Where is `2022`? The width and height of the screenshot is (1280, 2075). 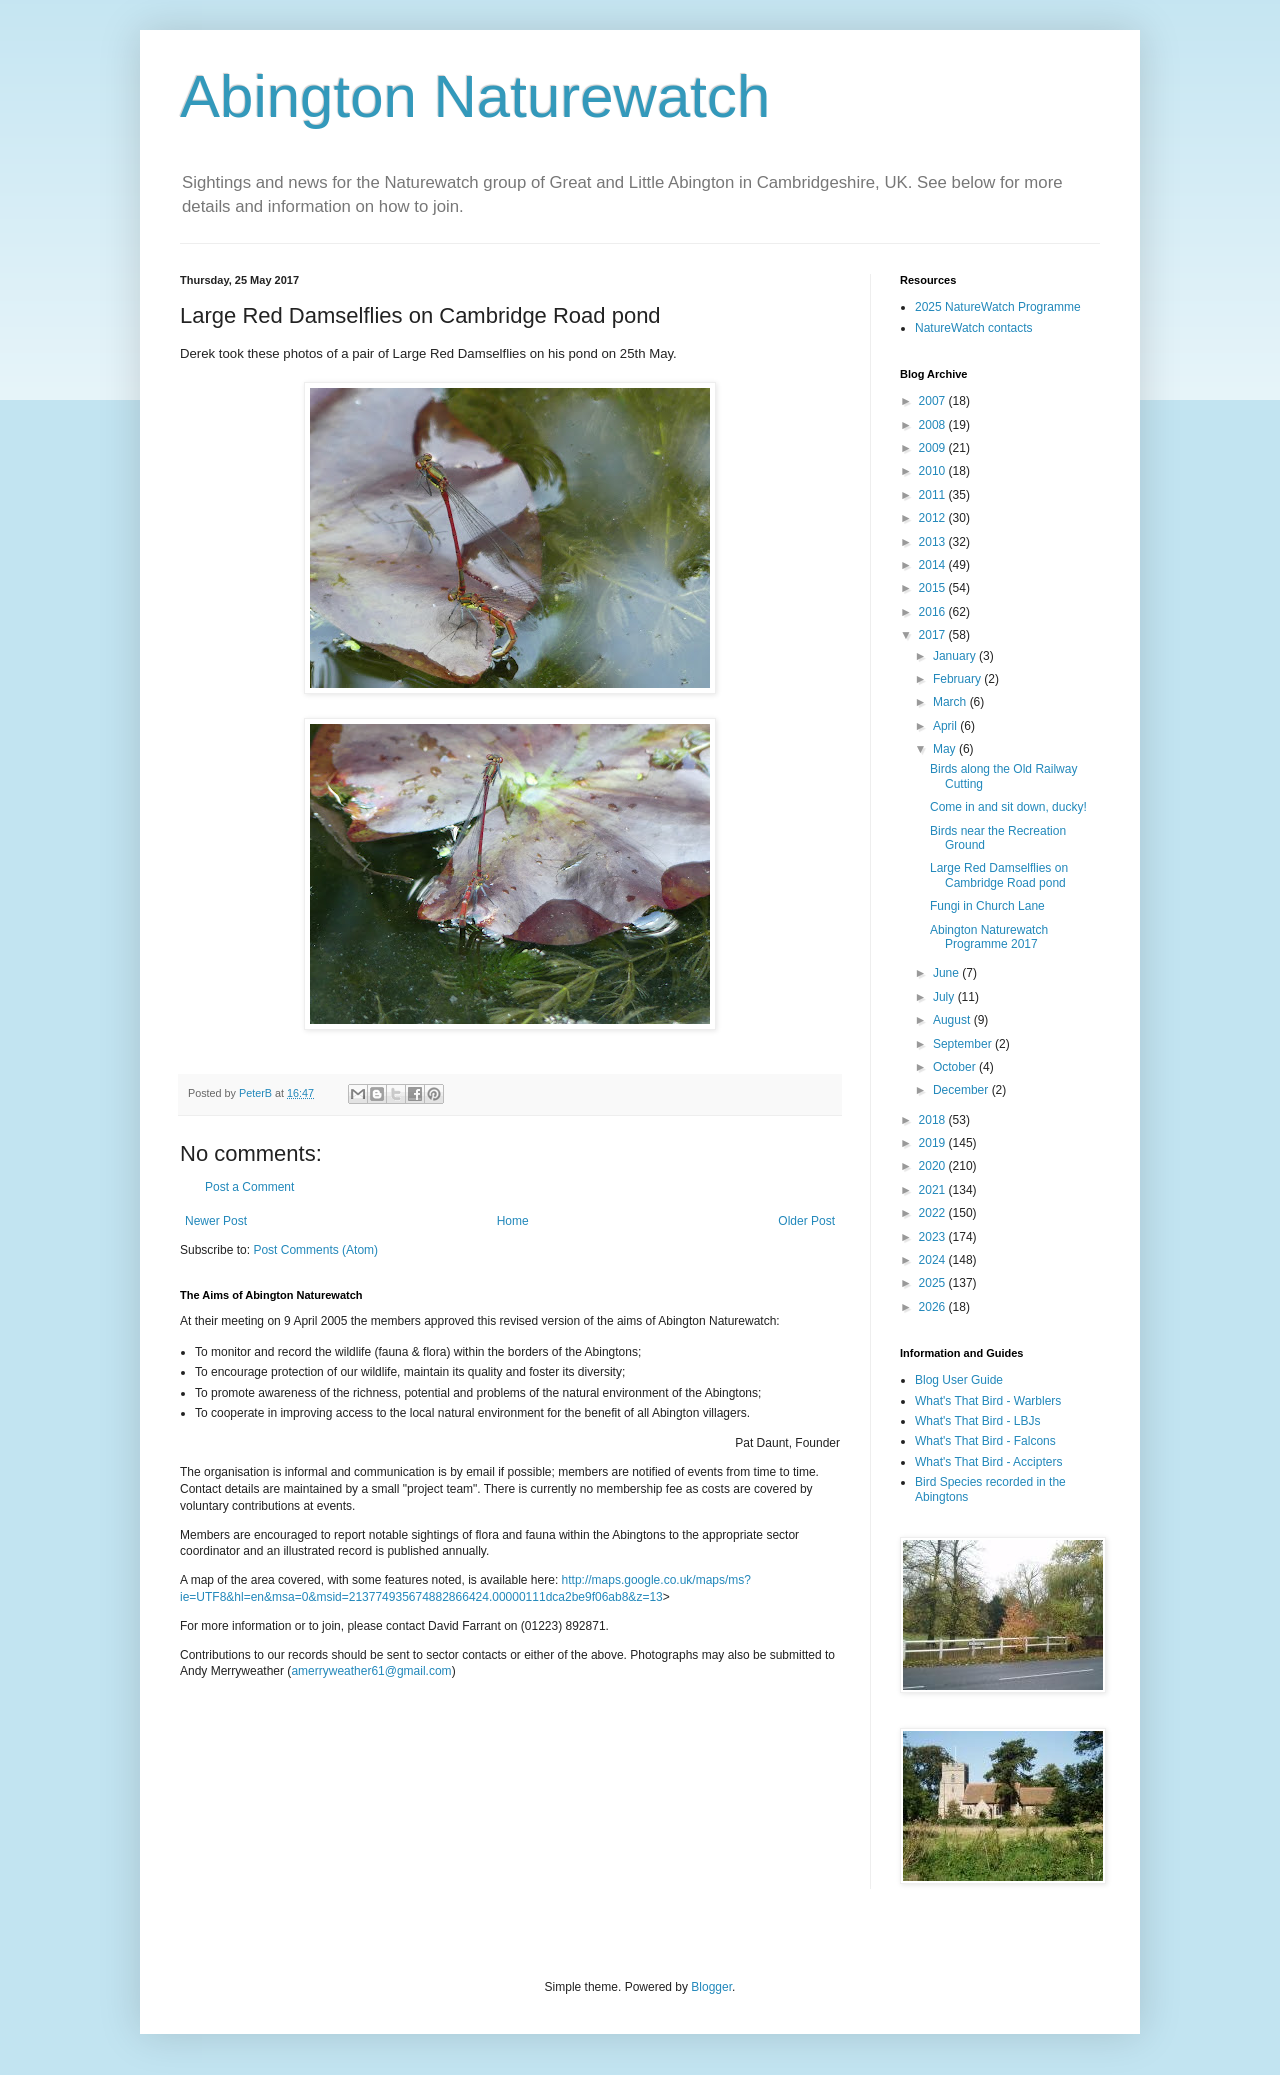 2022 is located at coordinates (934, 1213).